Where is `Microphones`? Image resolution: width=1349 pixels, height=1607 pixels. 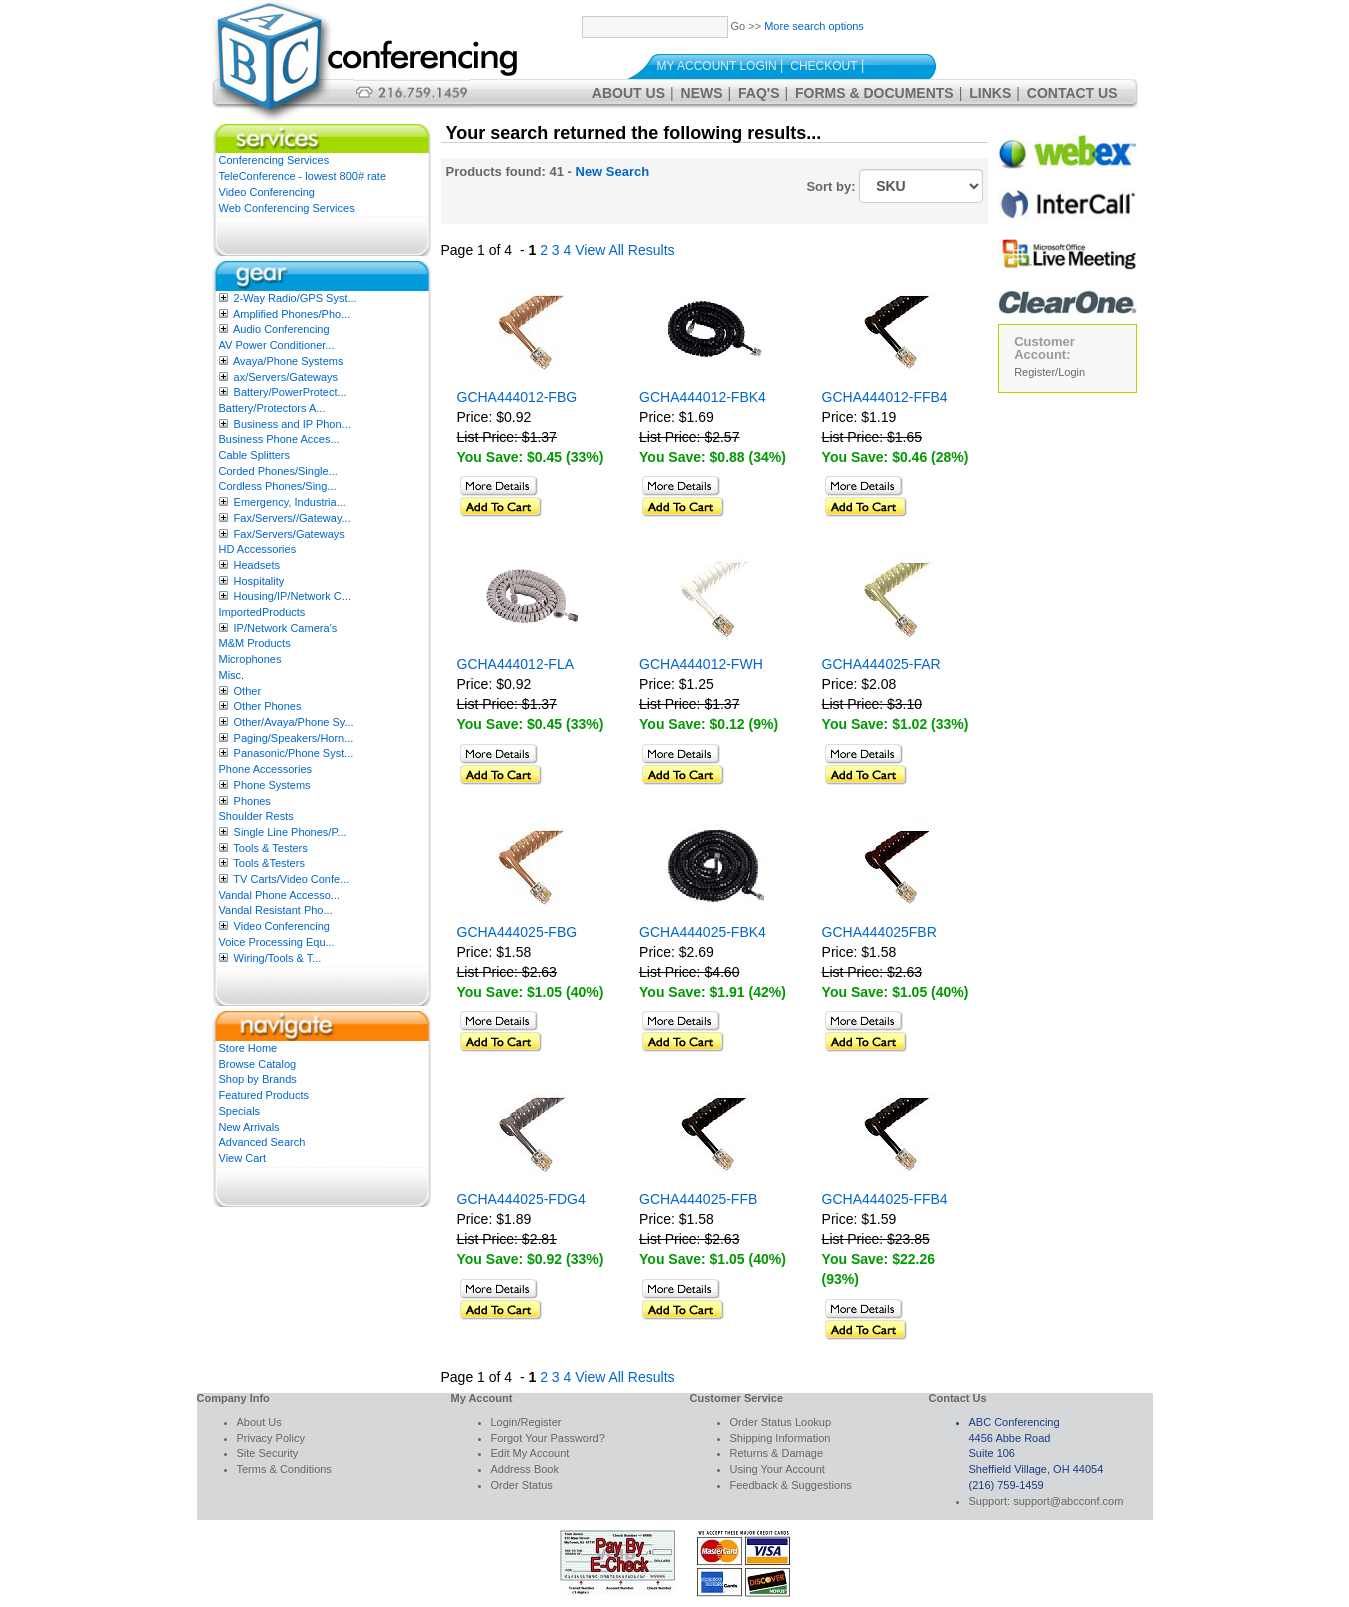 Microphones is located at coordinates (250, 659).